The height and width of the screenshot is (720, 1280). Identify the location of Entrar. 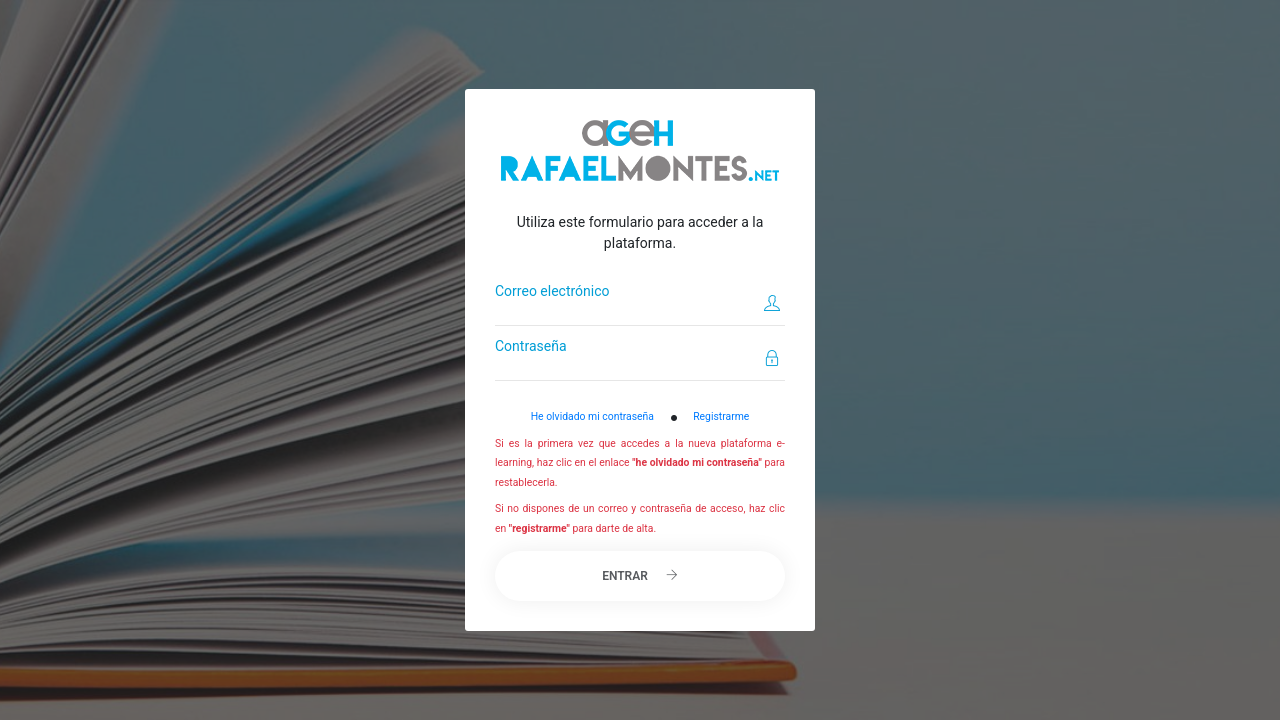
(640, 576).